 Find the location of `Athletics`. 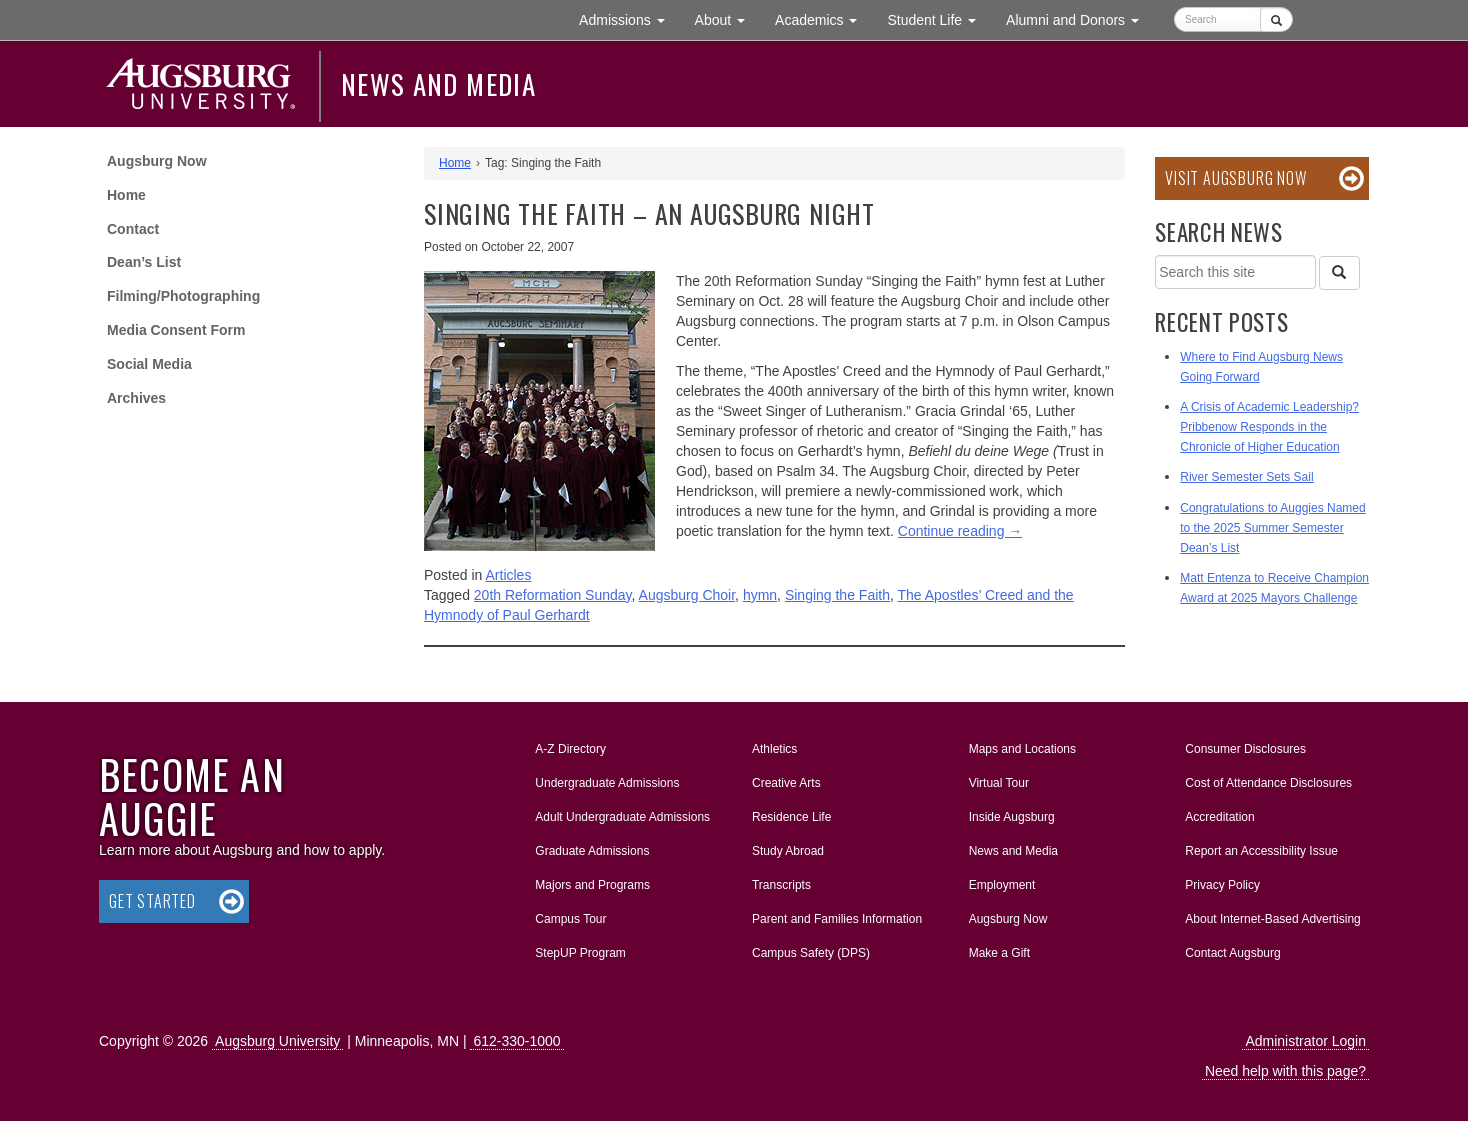

Athletics is located at coordinates (774, 749).